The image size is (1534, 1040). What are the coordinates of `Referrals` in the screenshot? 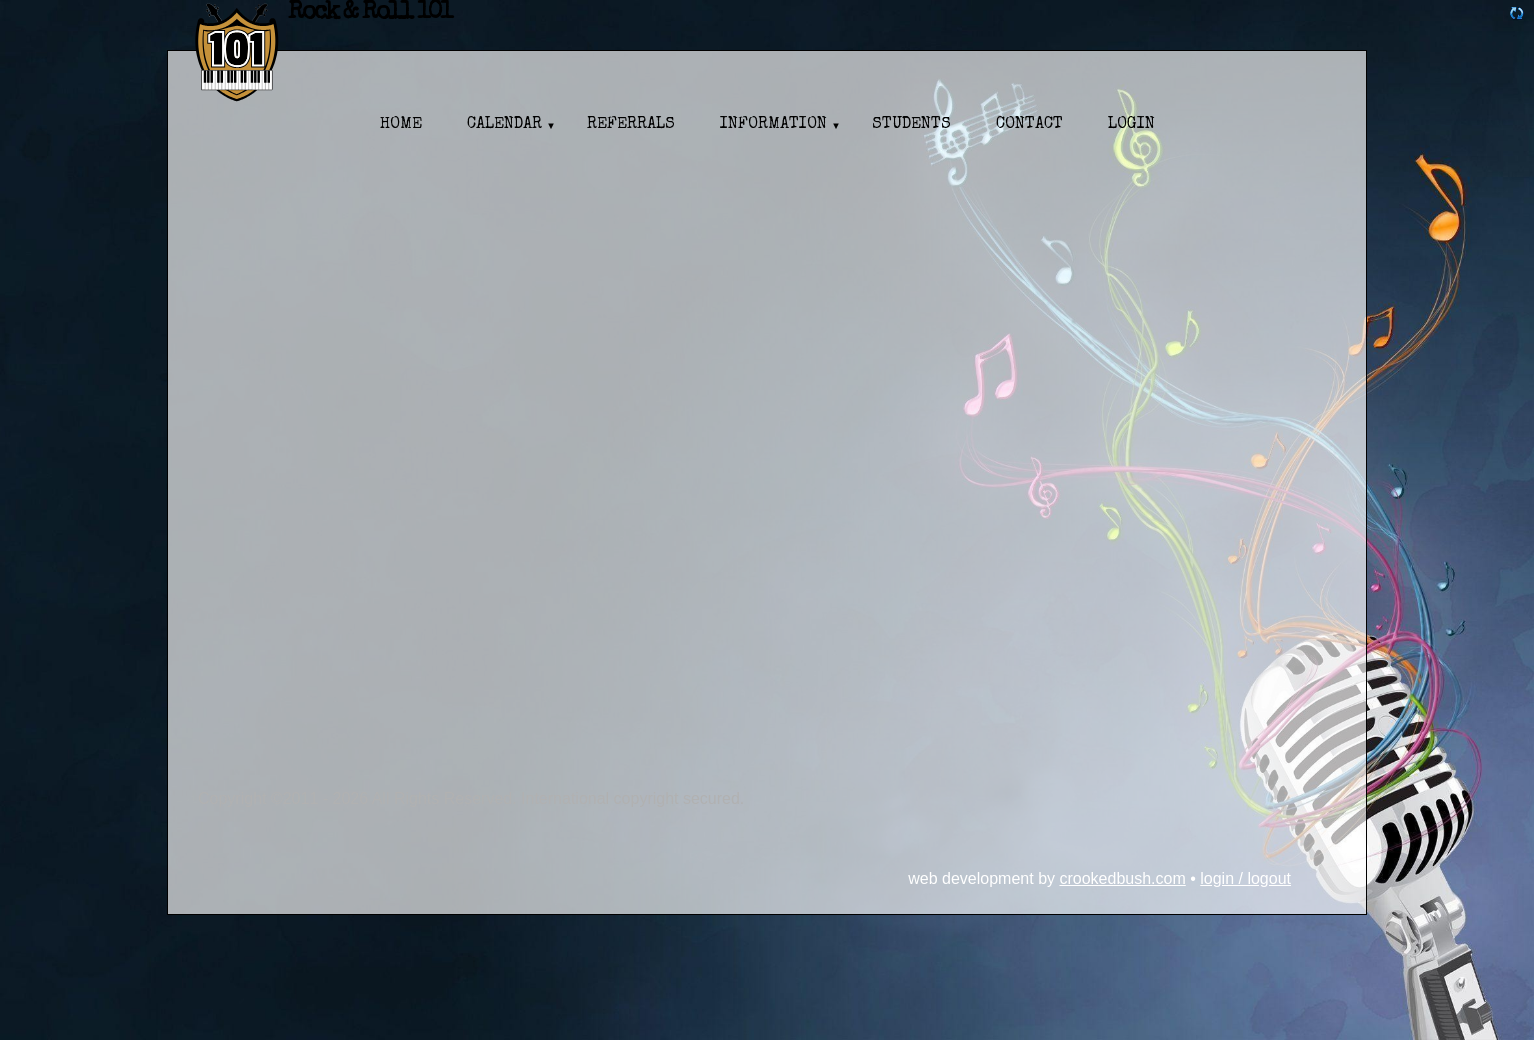 It's located at (631, 125).